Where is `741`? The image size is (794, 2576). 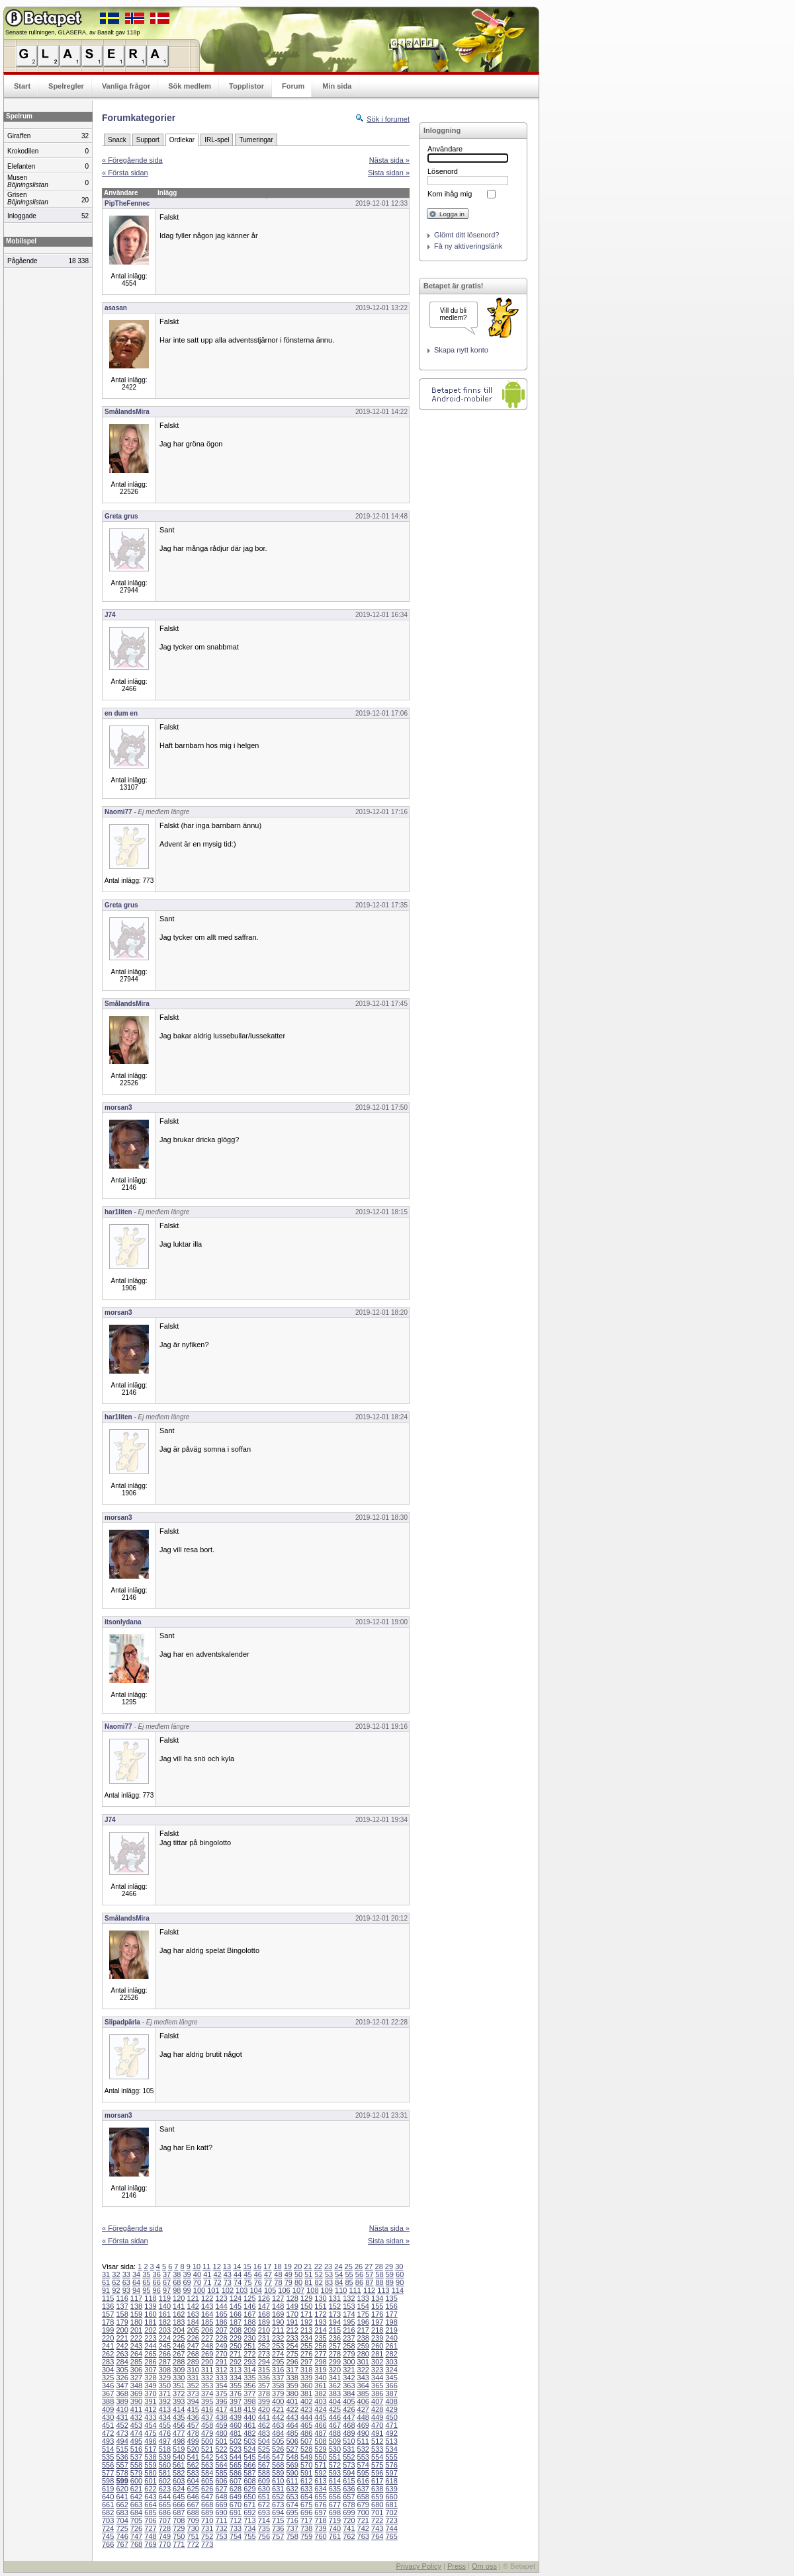
741 is located at coordinates (349, 2528).